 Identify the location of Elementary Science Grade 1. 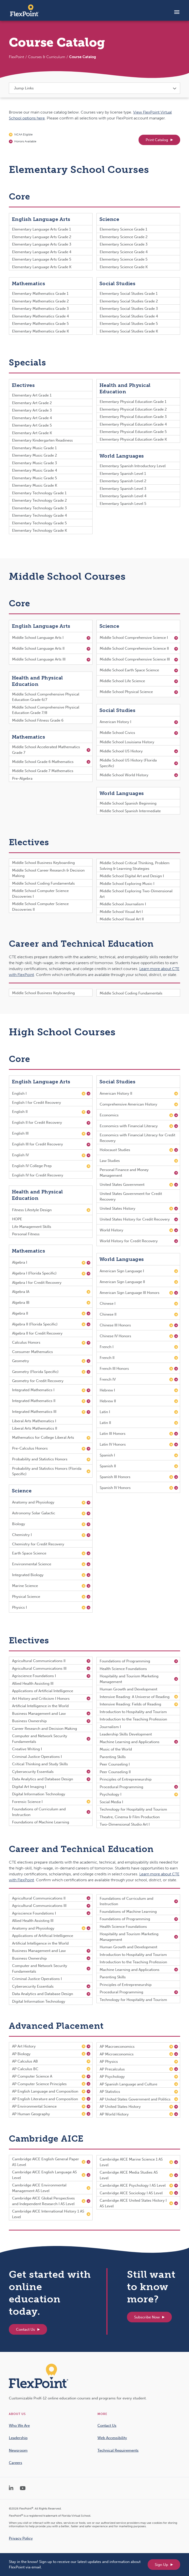
(123, 229).